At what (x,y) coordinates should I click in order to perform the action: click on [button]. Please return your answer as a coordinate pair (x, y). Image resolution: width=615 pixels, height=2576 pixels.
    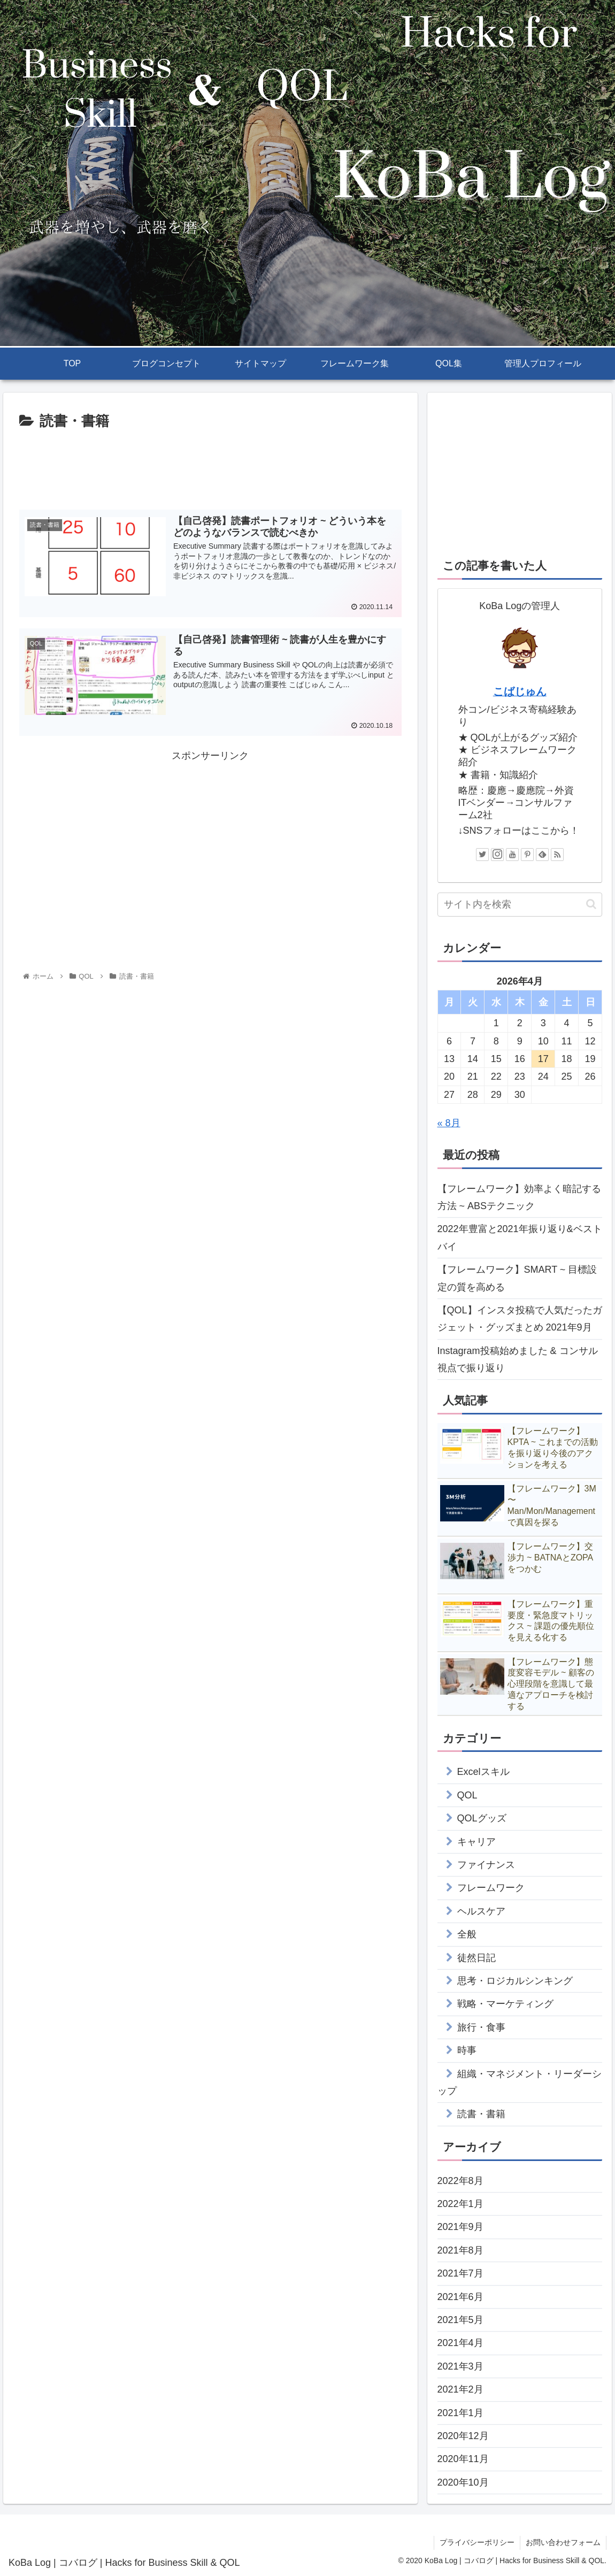
    Looking at the image, I should click on (591, 904).